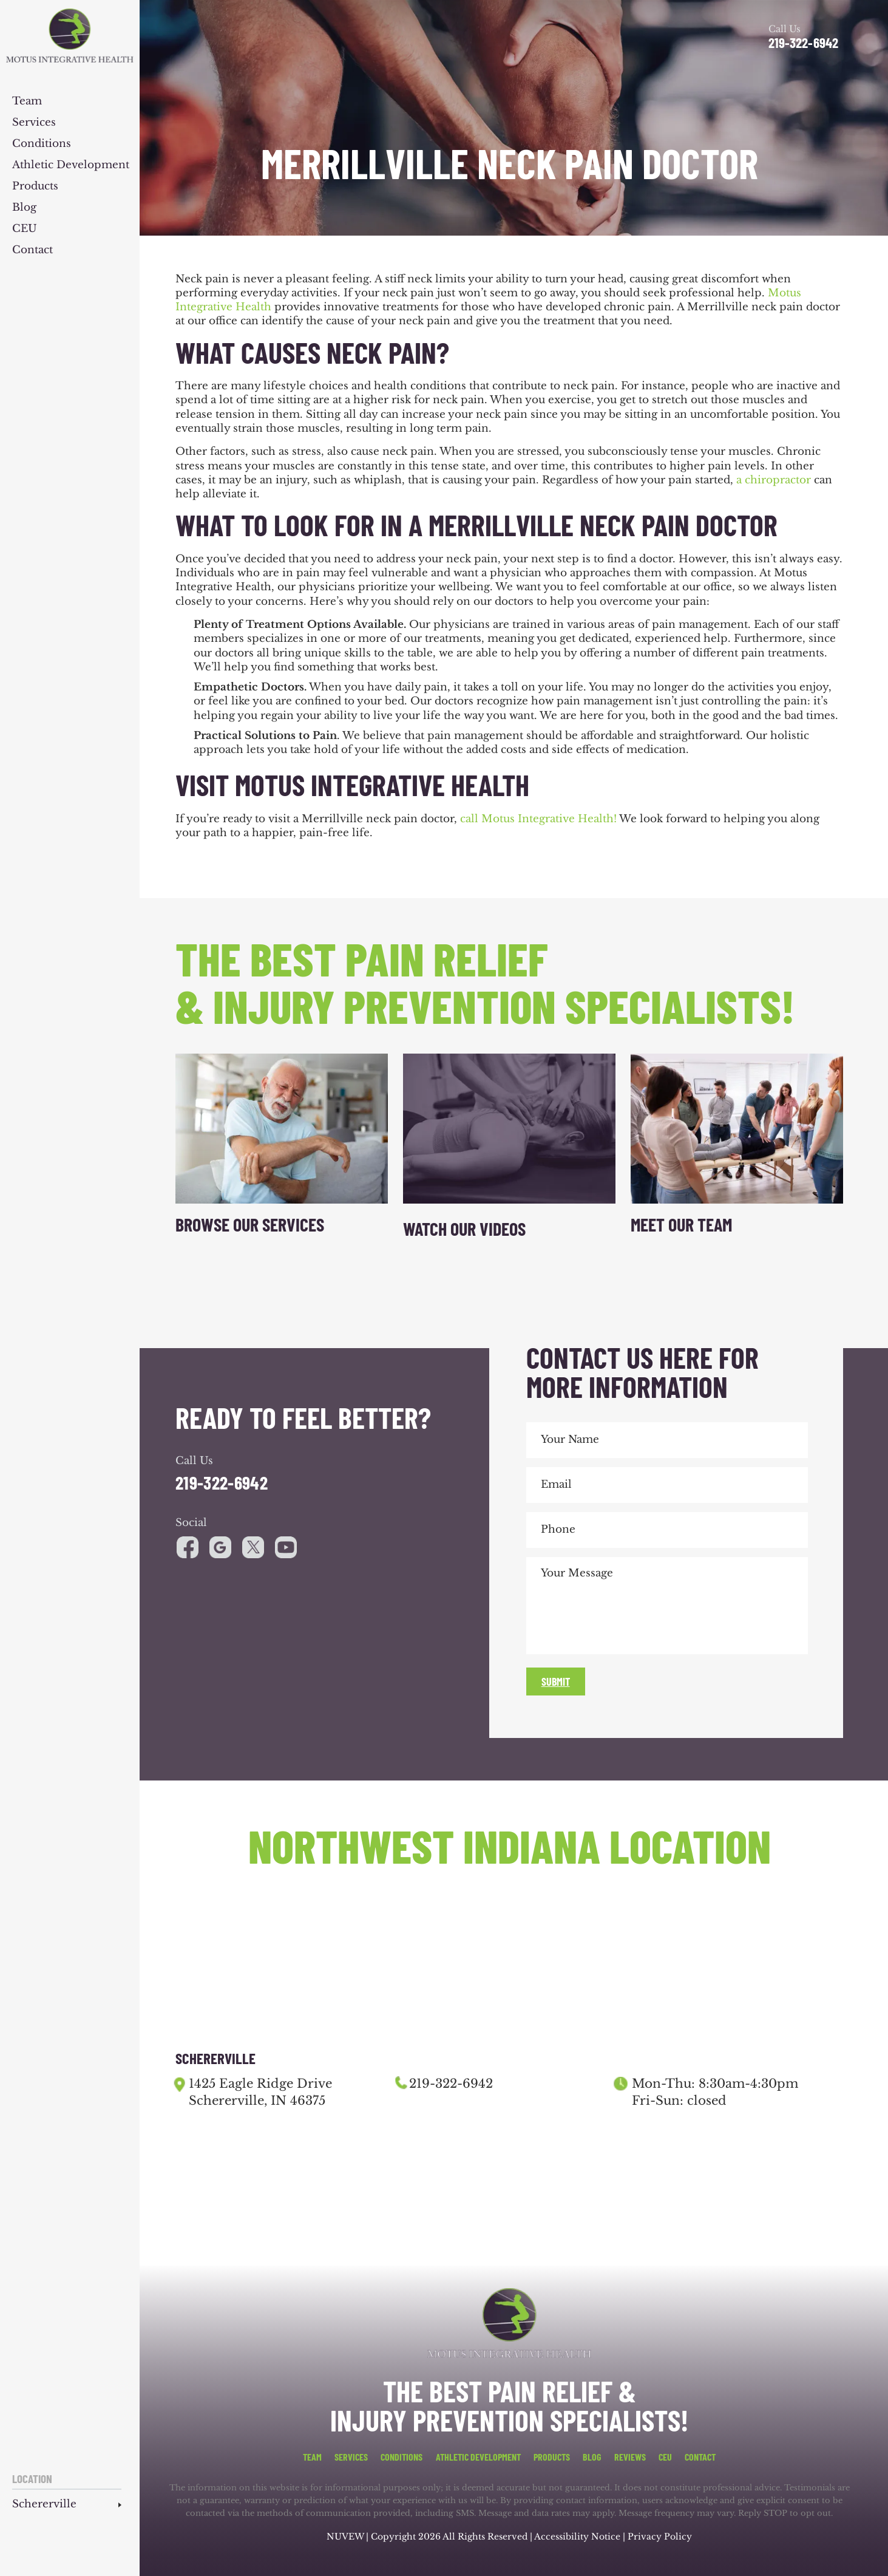 The height and width of the screenshot is (2576, 888). Describe the element at coordinates (681, 1224) in the screenshot. I see `Meet Our Team` at that location.